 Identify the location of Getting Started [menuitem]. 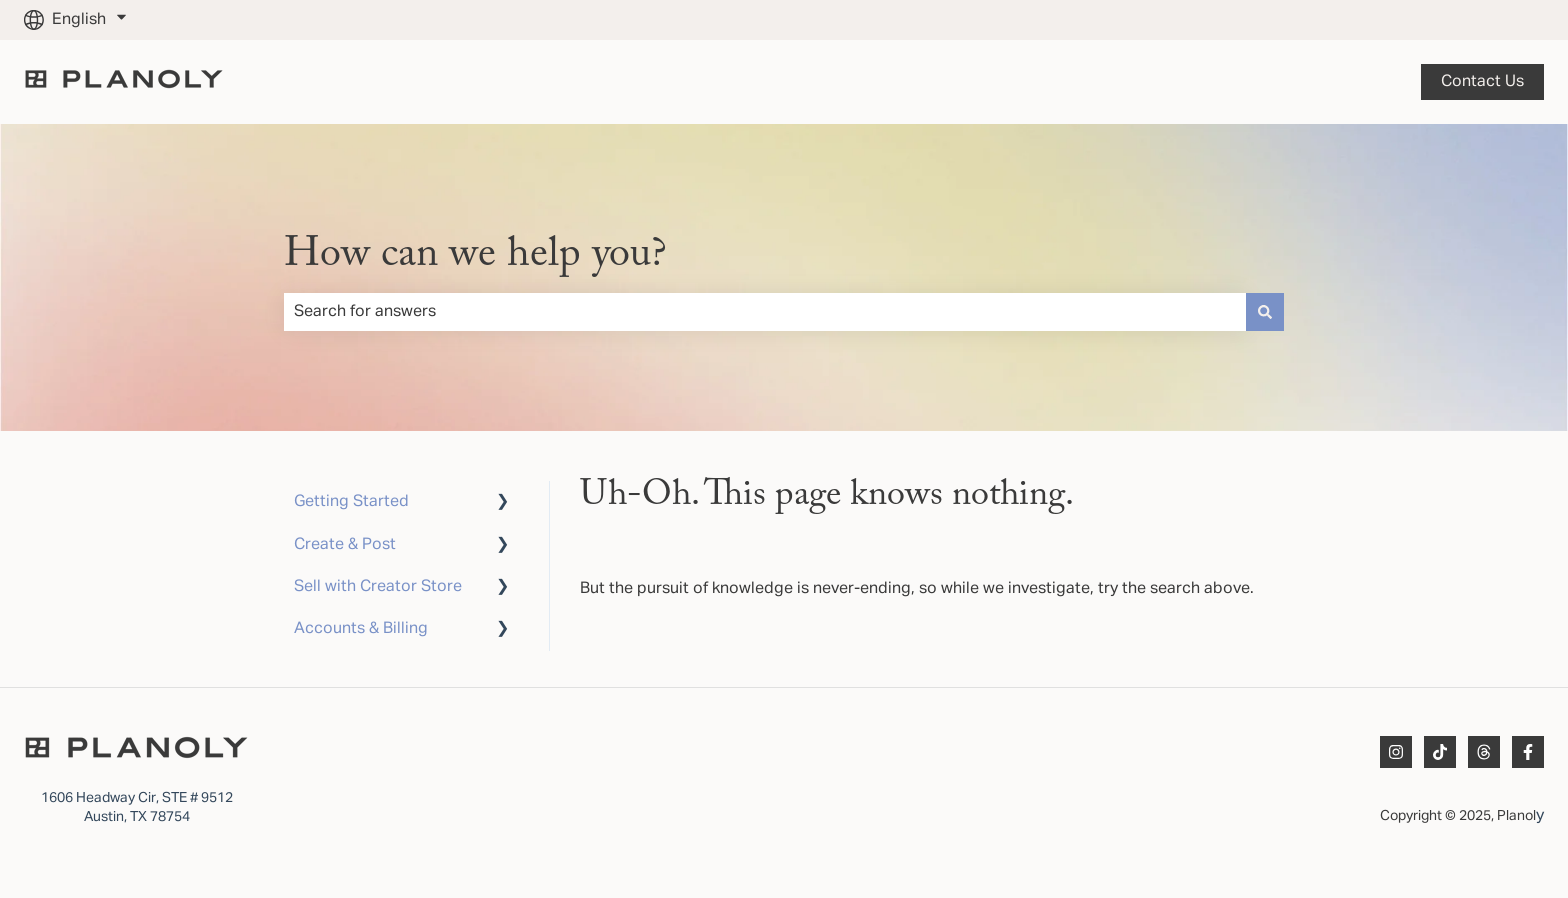
(351, 502).